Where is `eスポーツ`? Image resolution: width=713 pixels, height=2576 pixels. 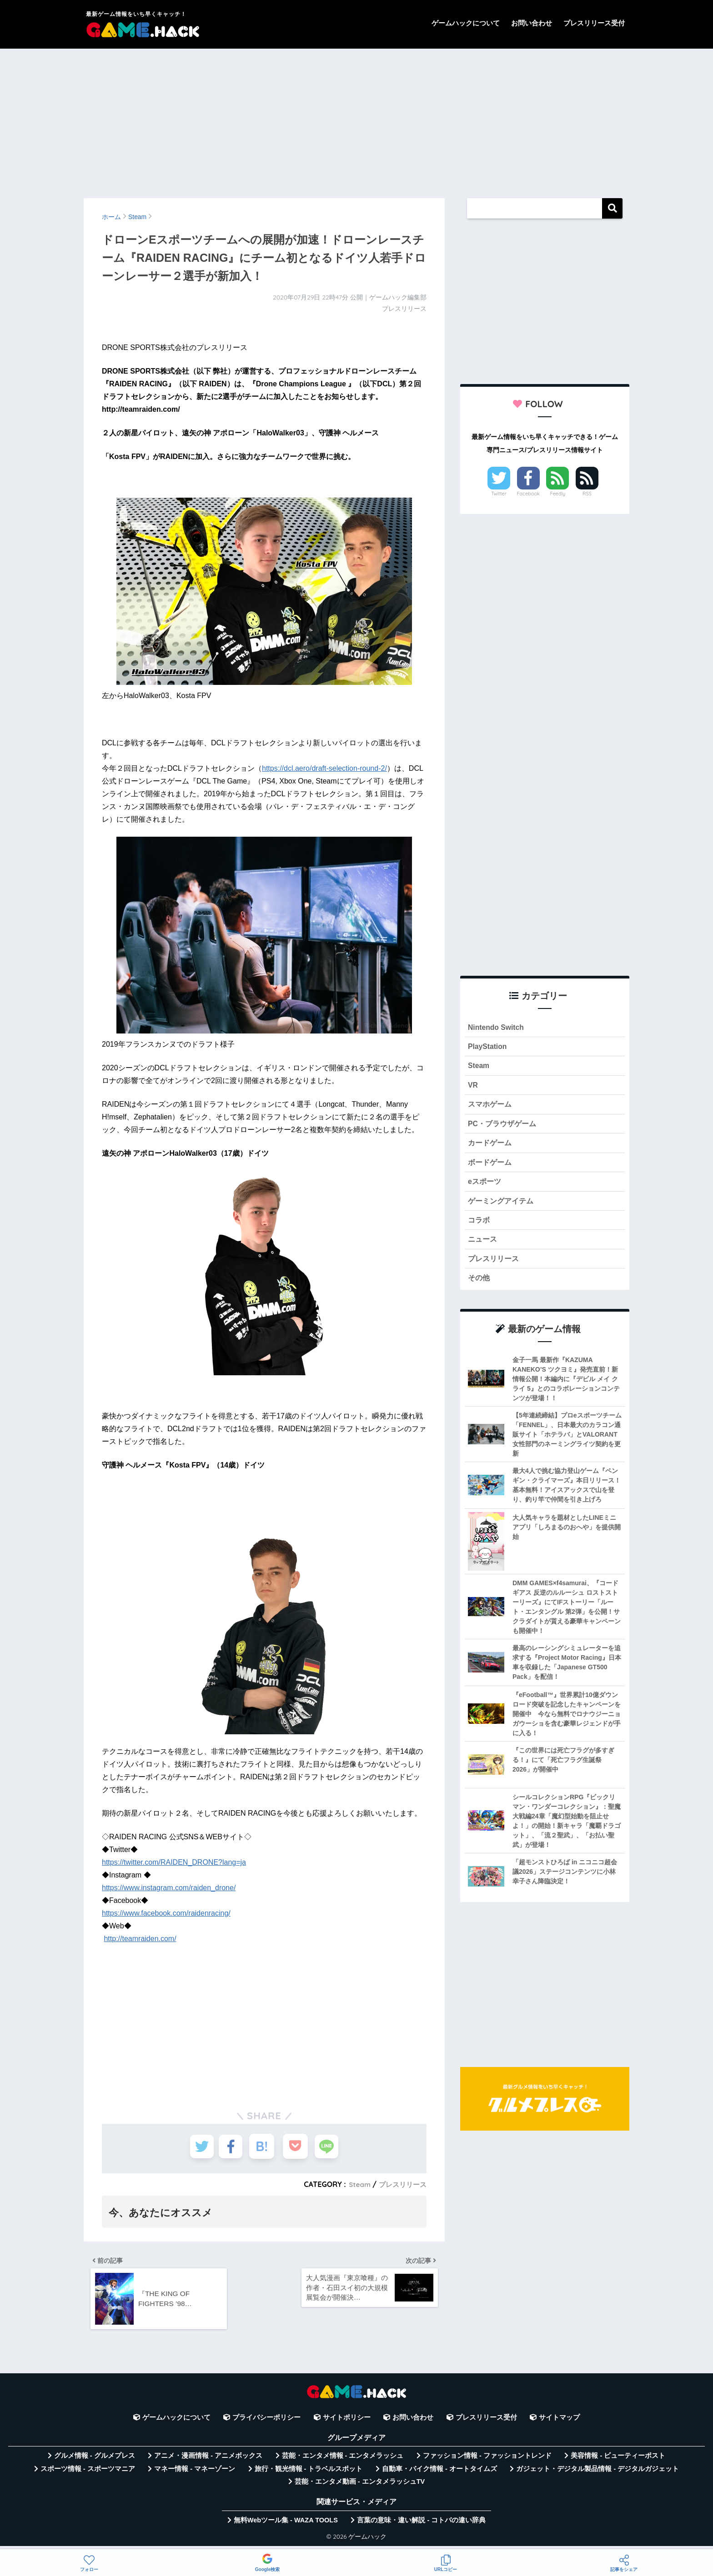 eスポーツ is located at coordinates (485, 1188).